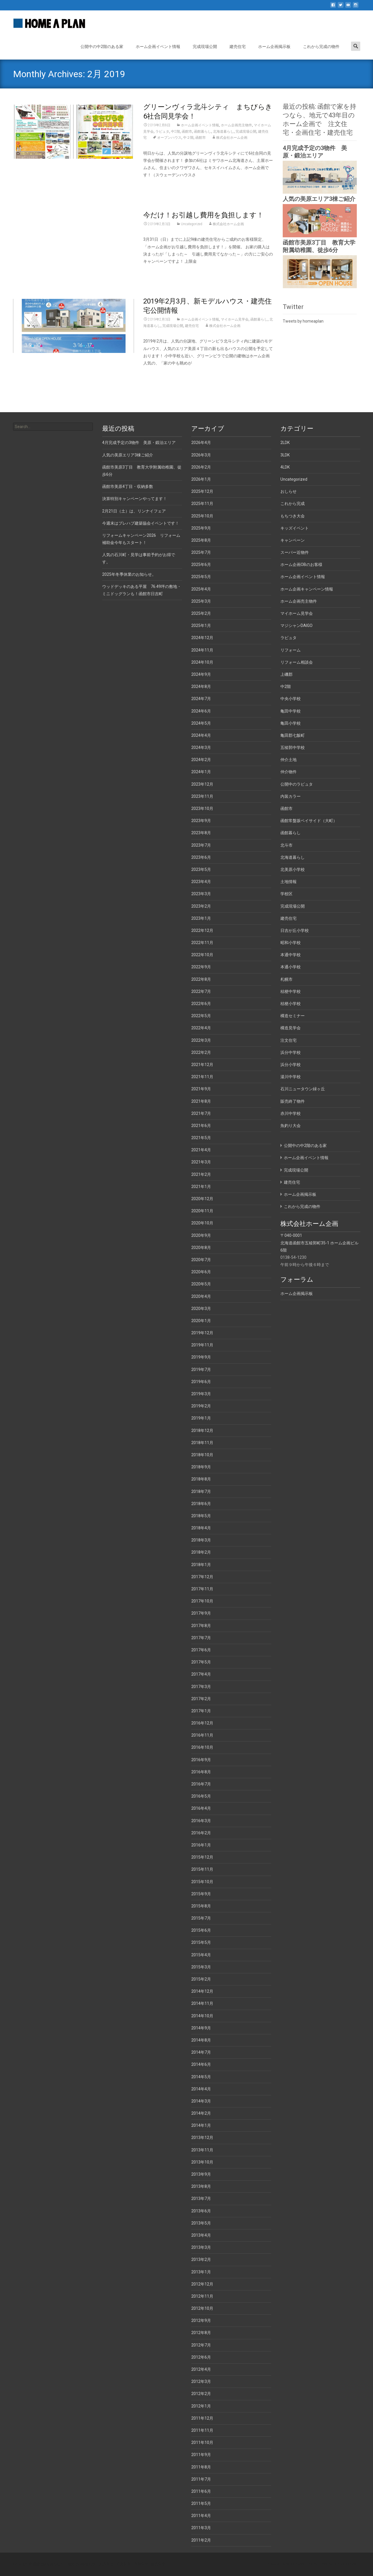  Describe the element at coordinates (202, 808) in the screenshot. I see `2023年10月` at that location.